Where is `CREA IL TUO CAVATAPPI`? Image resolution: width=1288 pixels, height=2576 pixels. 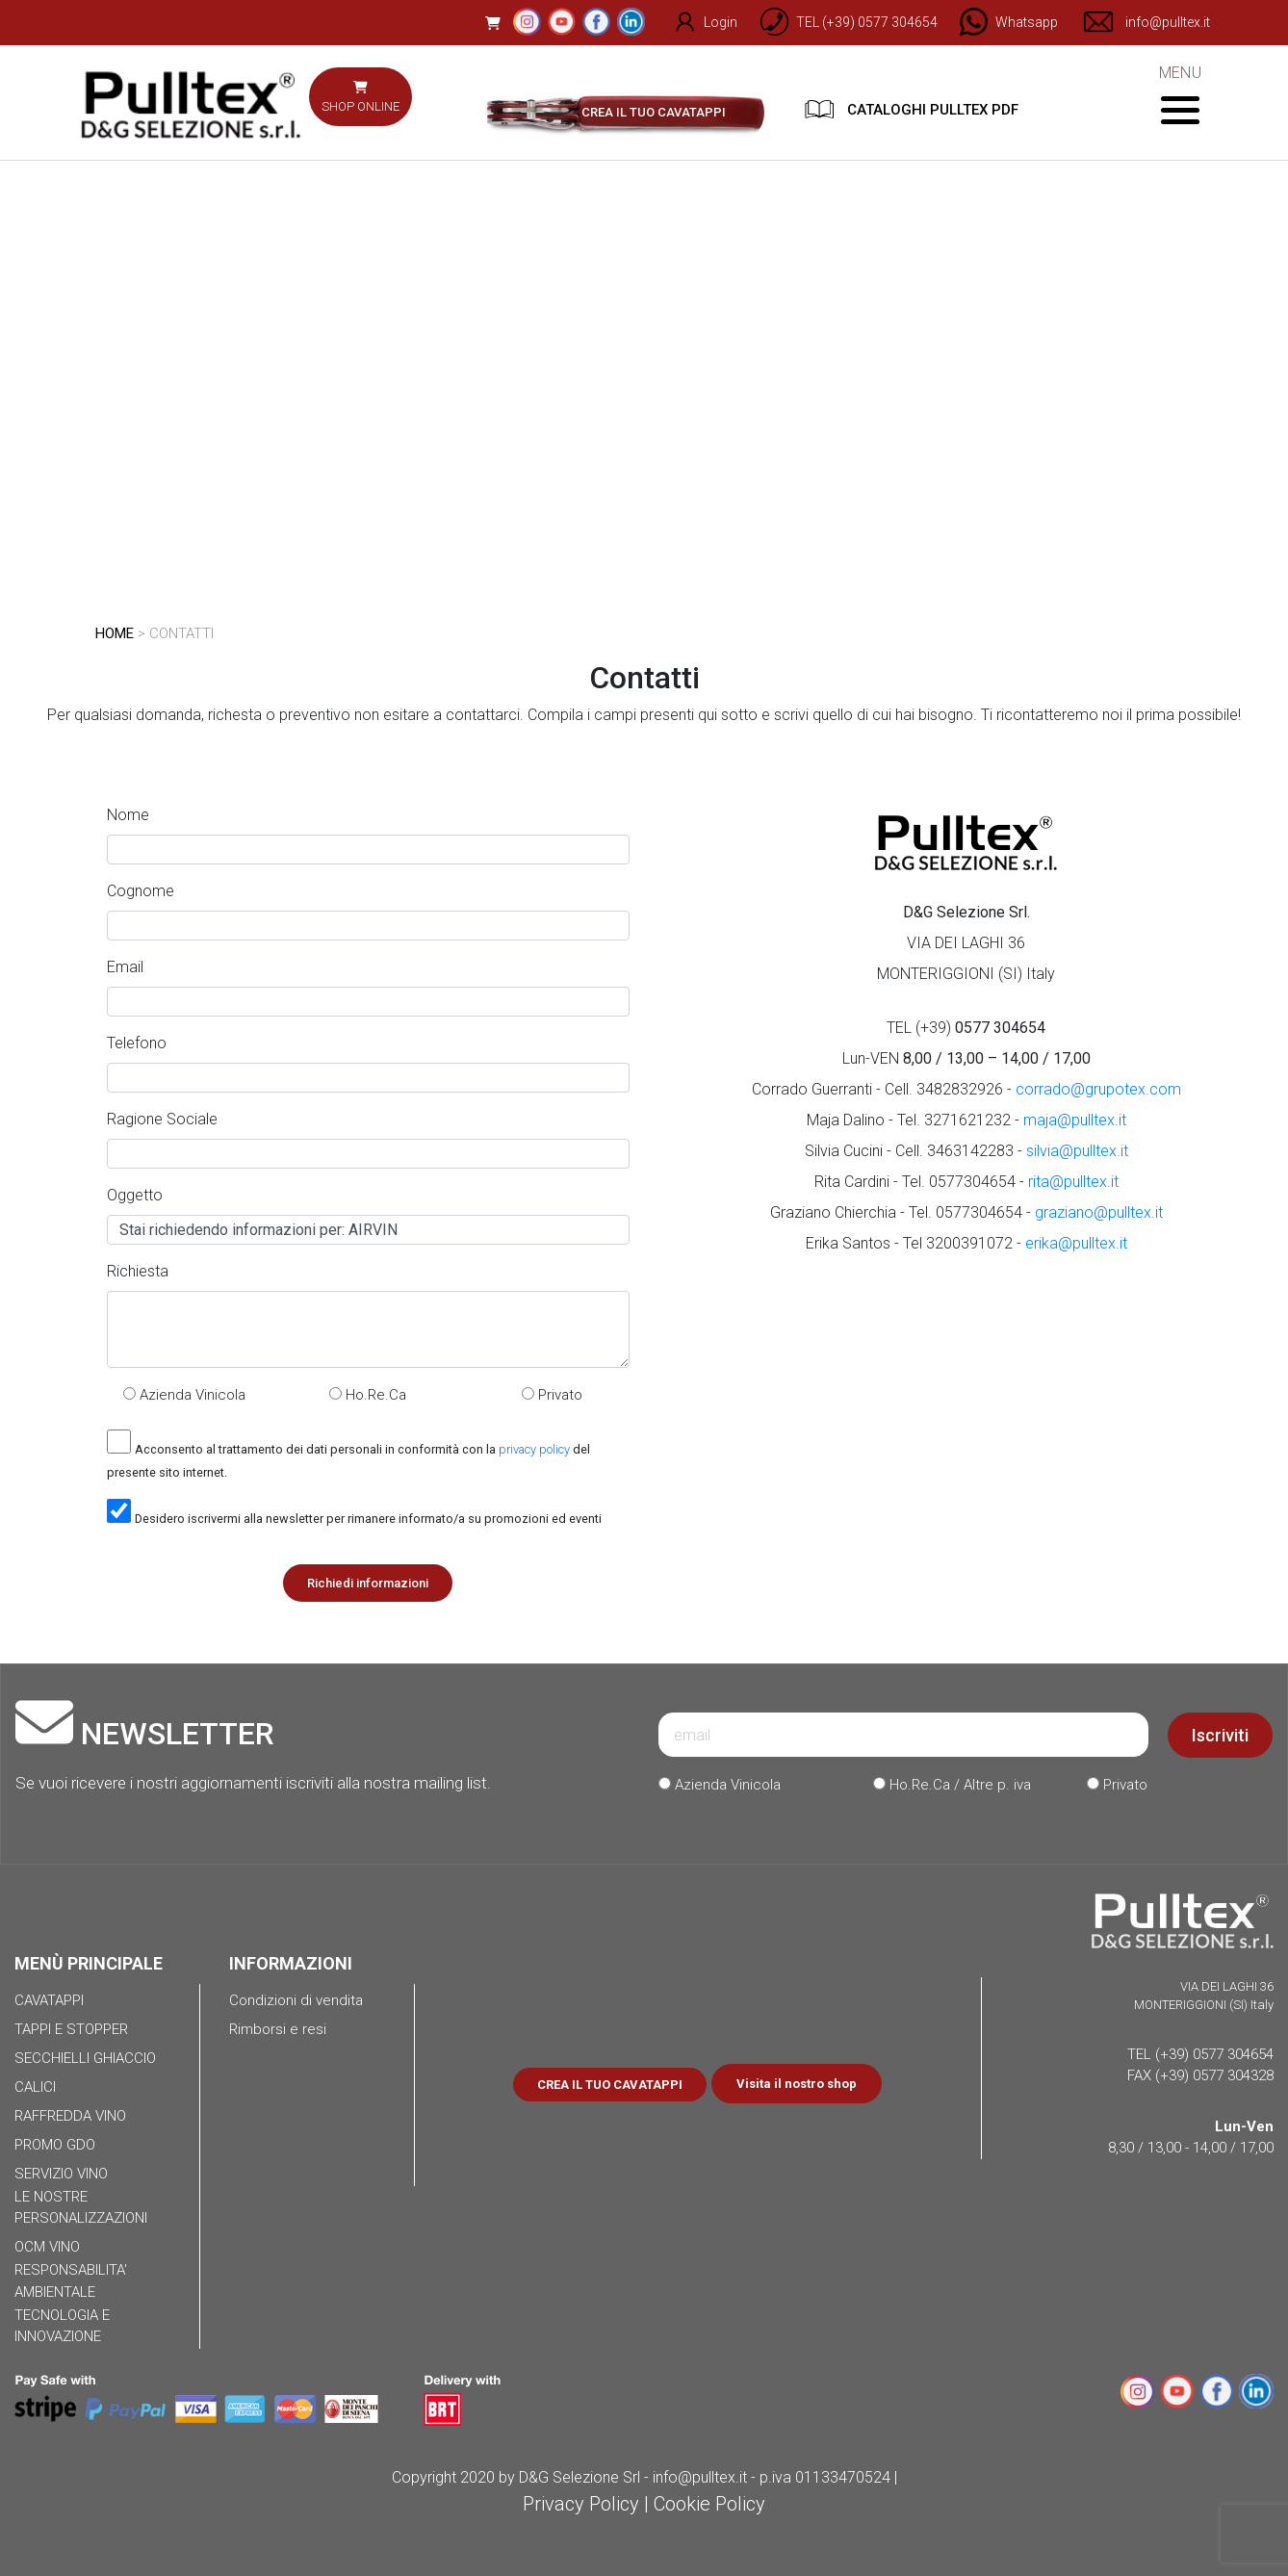
CREA IL TUO CAVATAPPI is located at coordinates (653, 112).